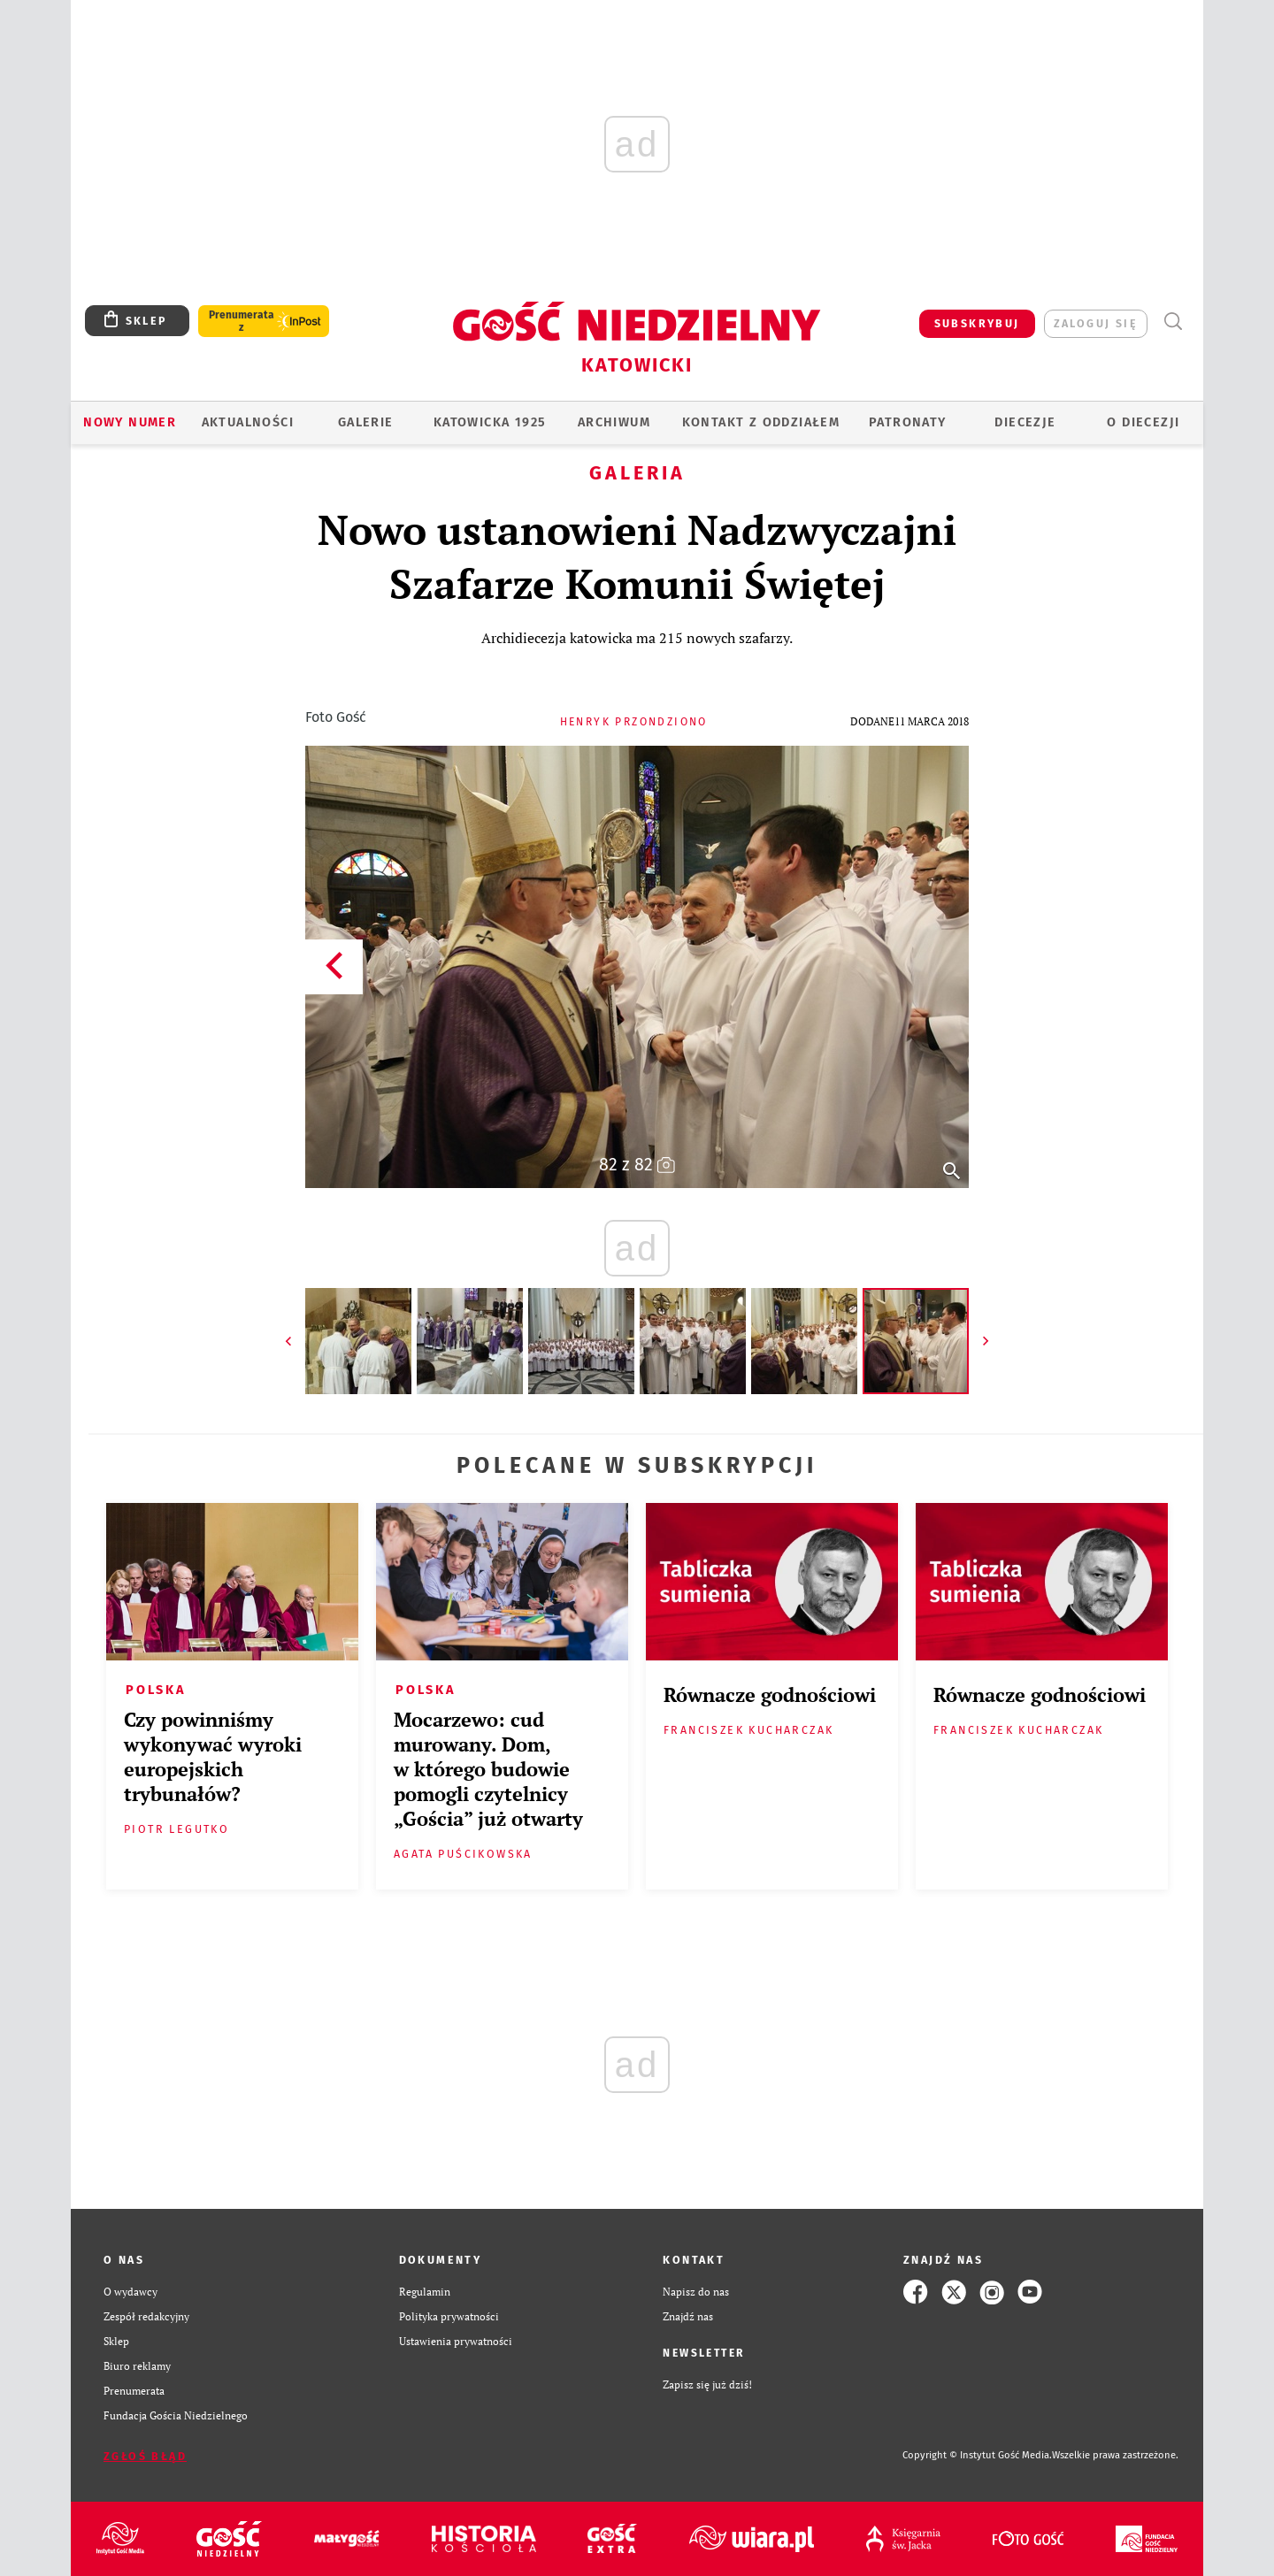 Image resolution: width=1274 pixels, height=2576 pixels. What do you see at coordinates (366, 422) in the screenshot?
I see `GALERIE` at bounding box center [366, 422].